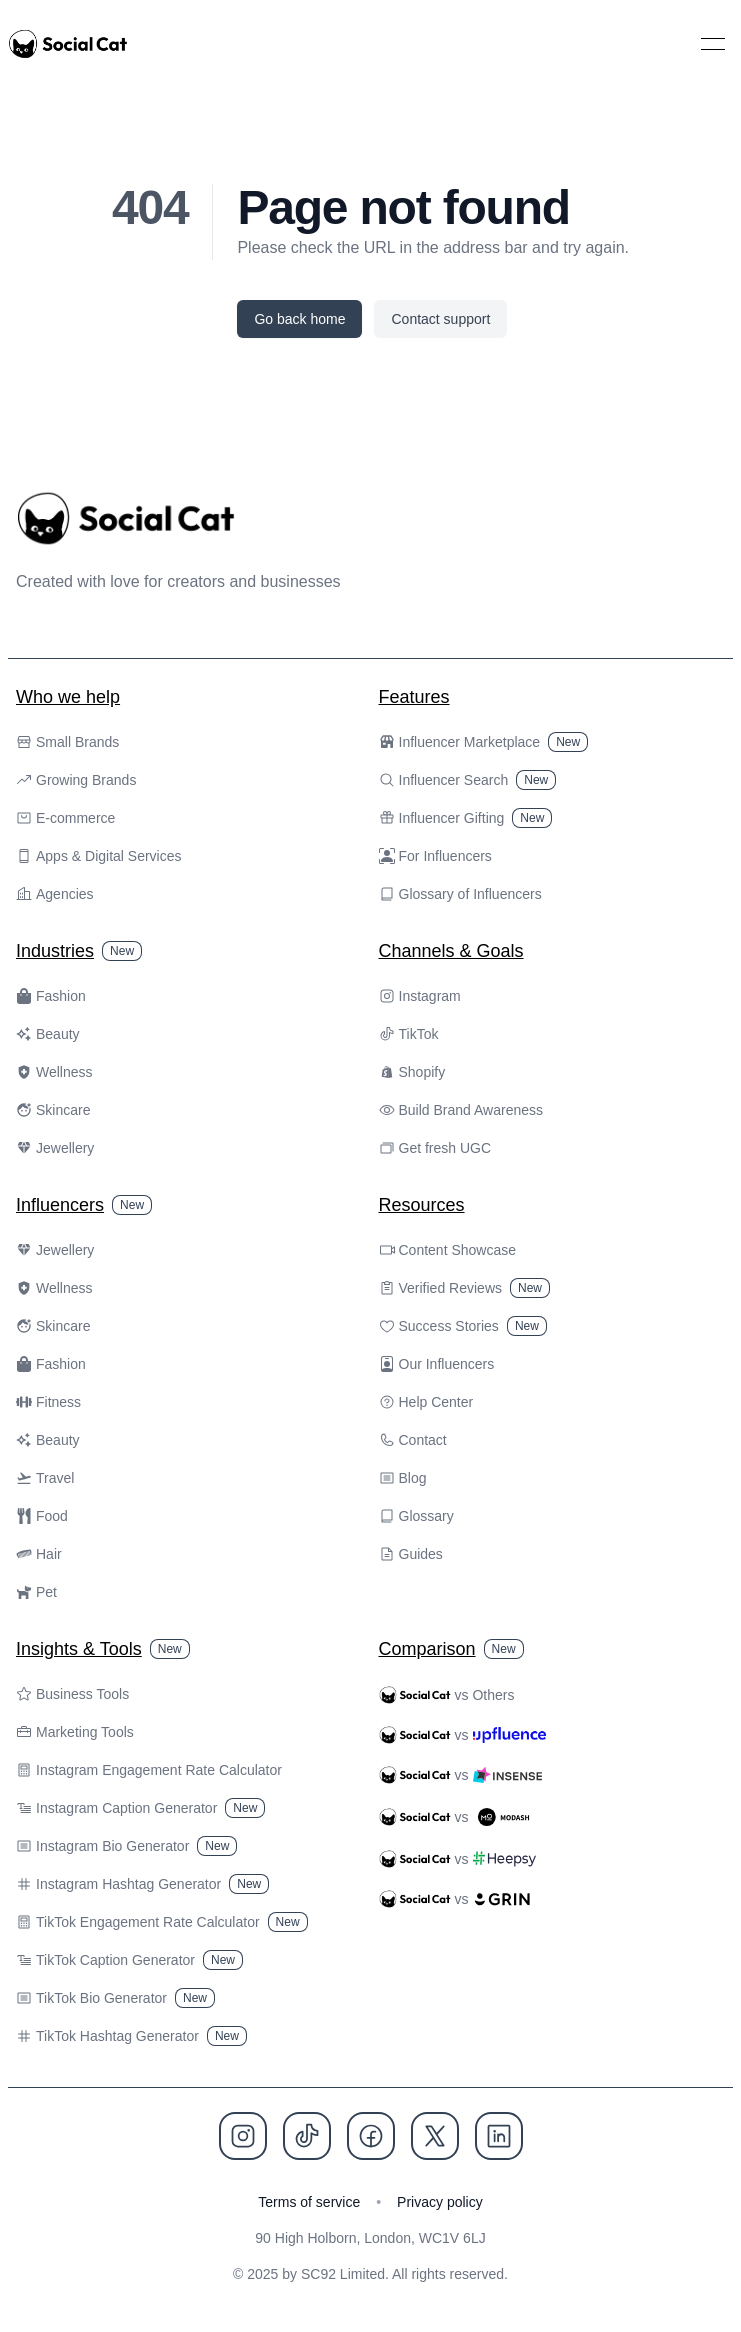  Describe the element at coordinates (115, 1998) in the screenshot. I see `TikTok Bio Generator` at that location.